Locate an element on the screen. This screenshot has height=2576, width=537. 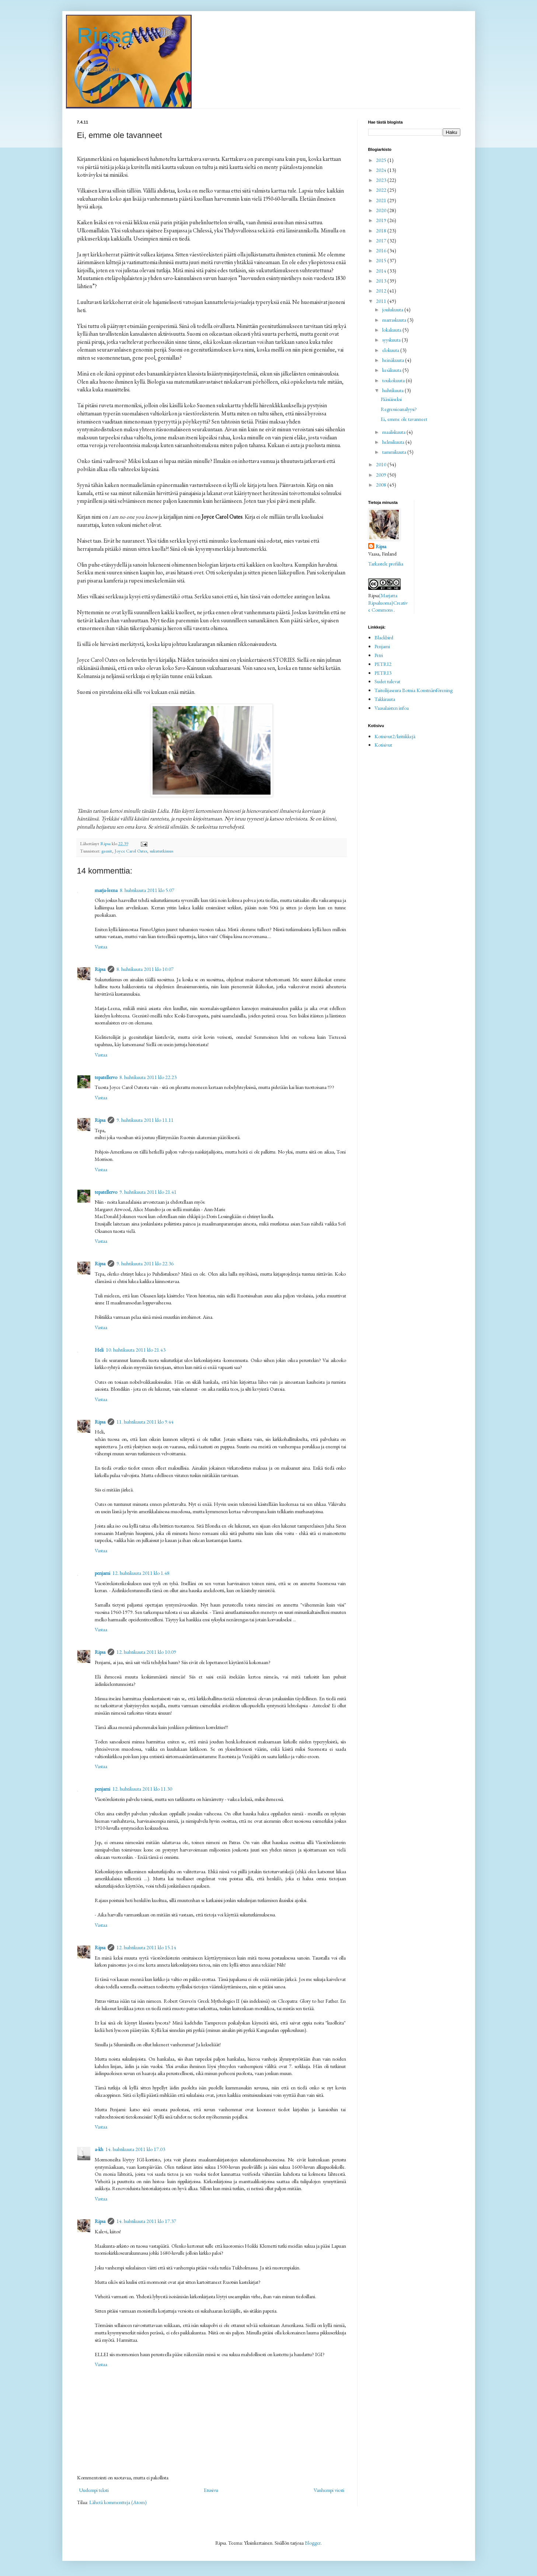
kesäkuuta is located at coordinates (392, 370).